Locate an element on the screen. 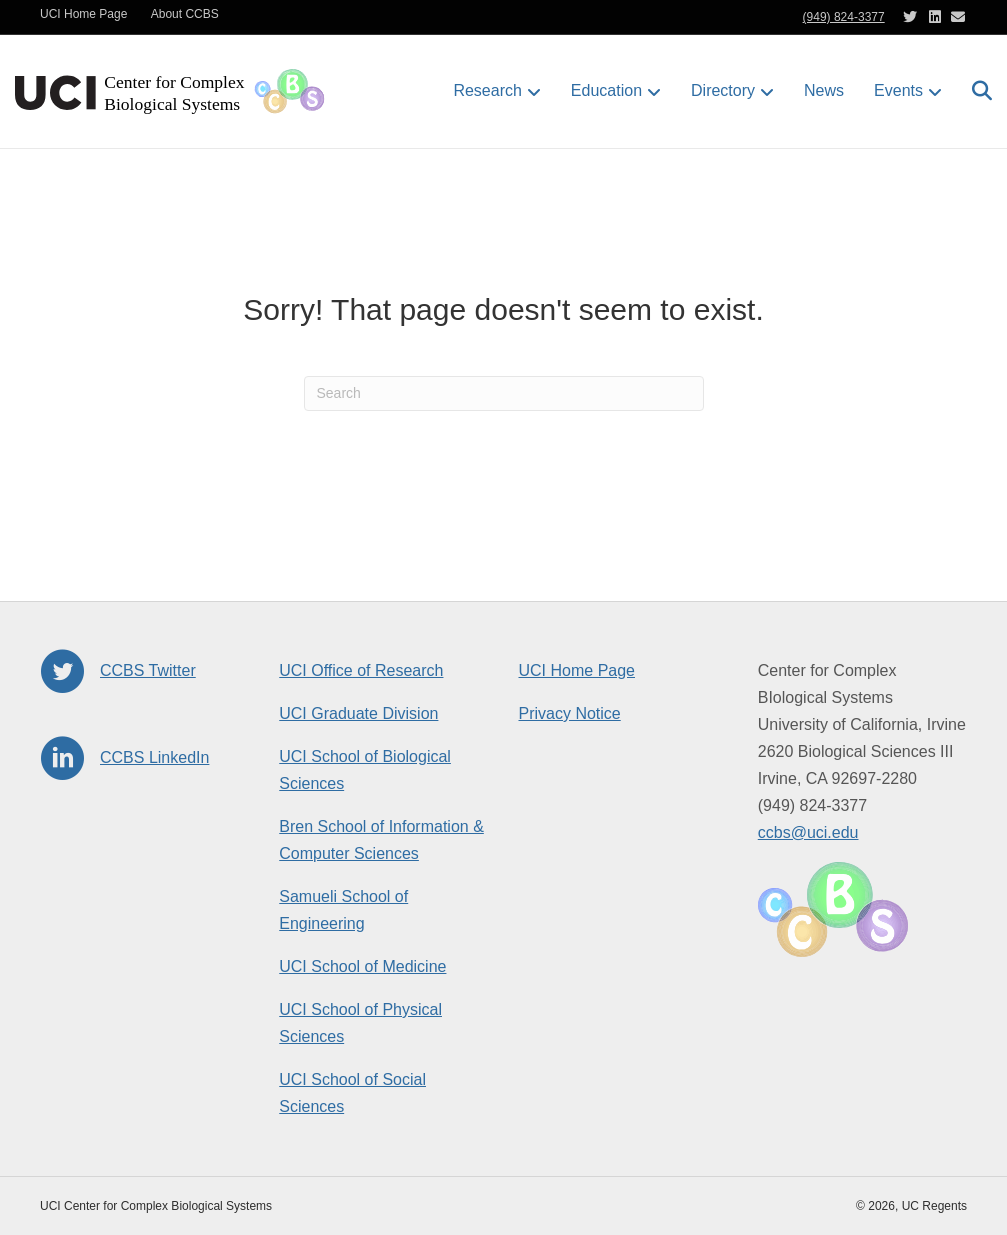 The width and height of the screenshot is (1007, 1235). Research is located at coordinates (487, 90).